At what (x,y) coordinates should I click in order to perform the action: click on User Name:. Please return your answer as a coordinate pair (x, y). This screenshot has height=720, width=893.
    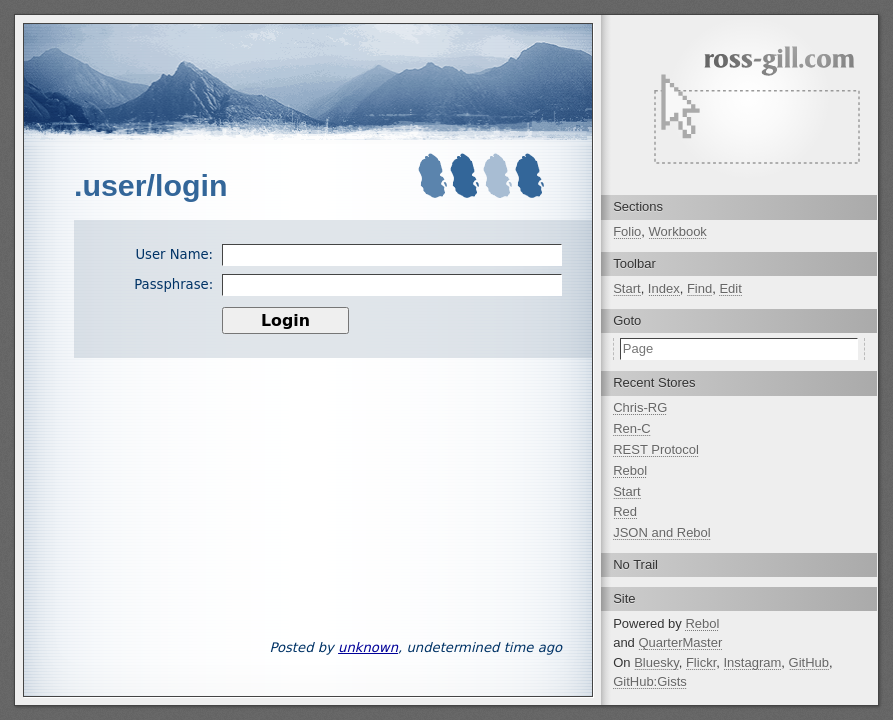
    Looking at the image, I should click on (174, 254).